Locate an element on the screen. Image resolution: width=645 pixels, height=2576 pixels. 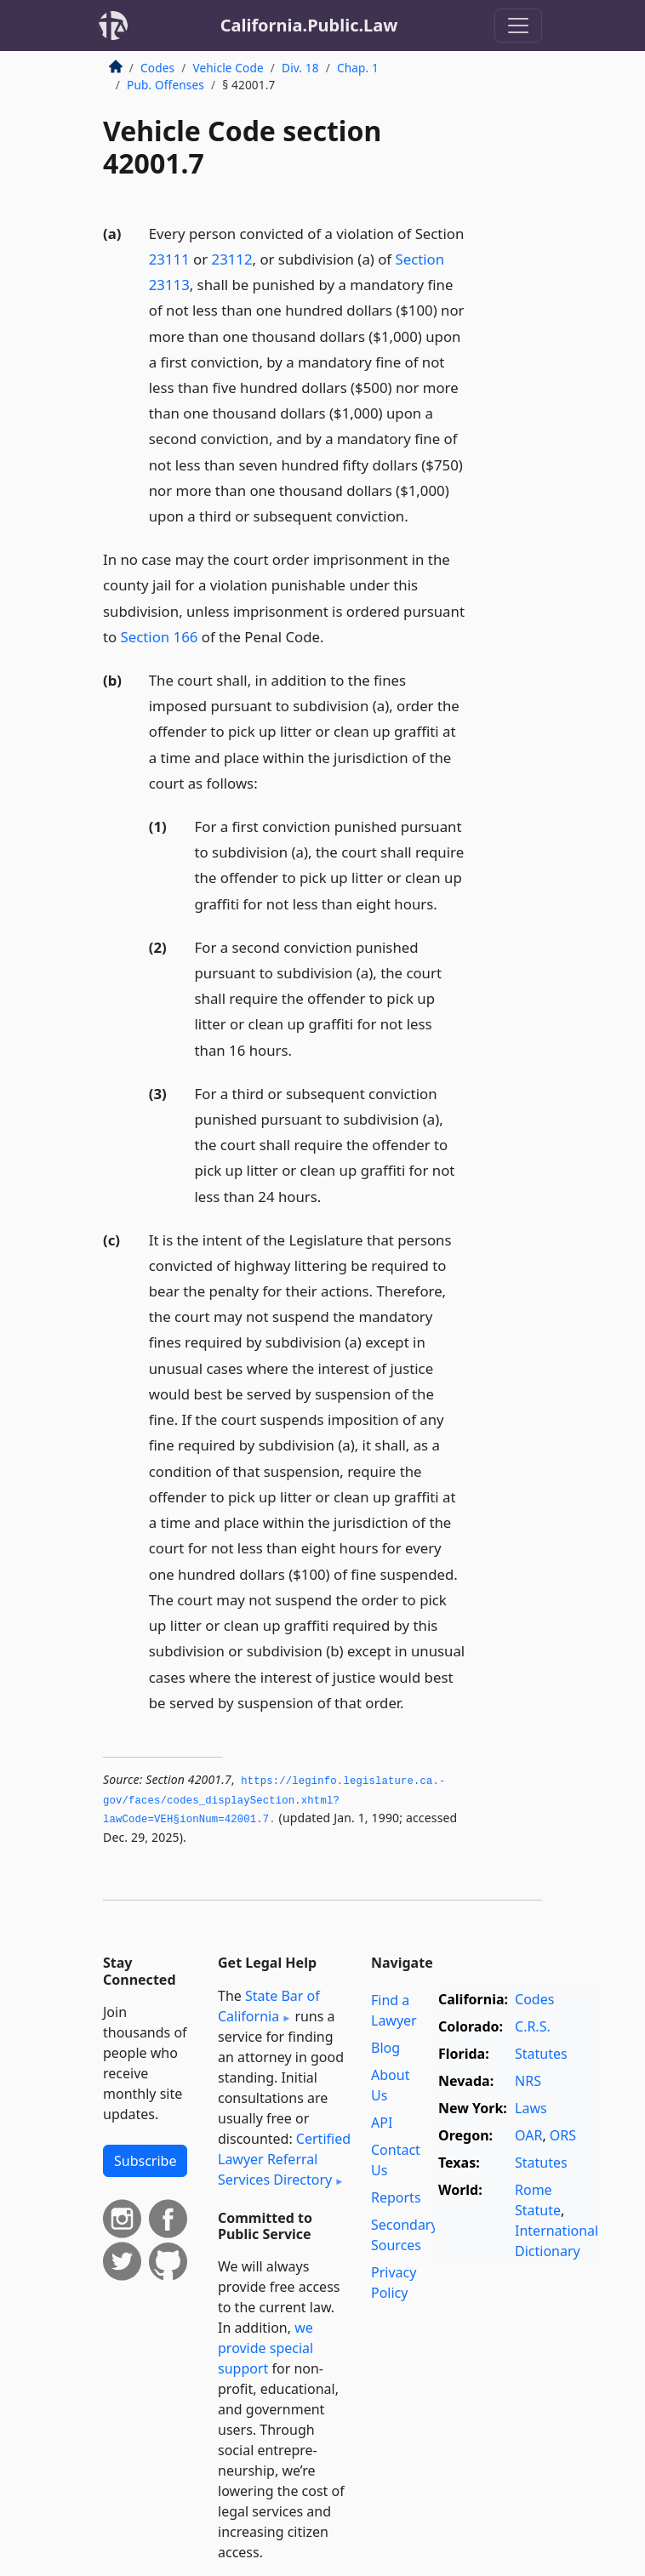
Reports is located at coordinates (396, 2197).